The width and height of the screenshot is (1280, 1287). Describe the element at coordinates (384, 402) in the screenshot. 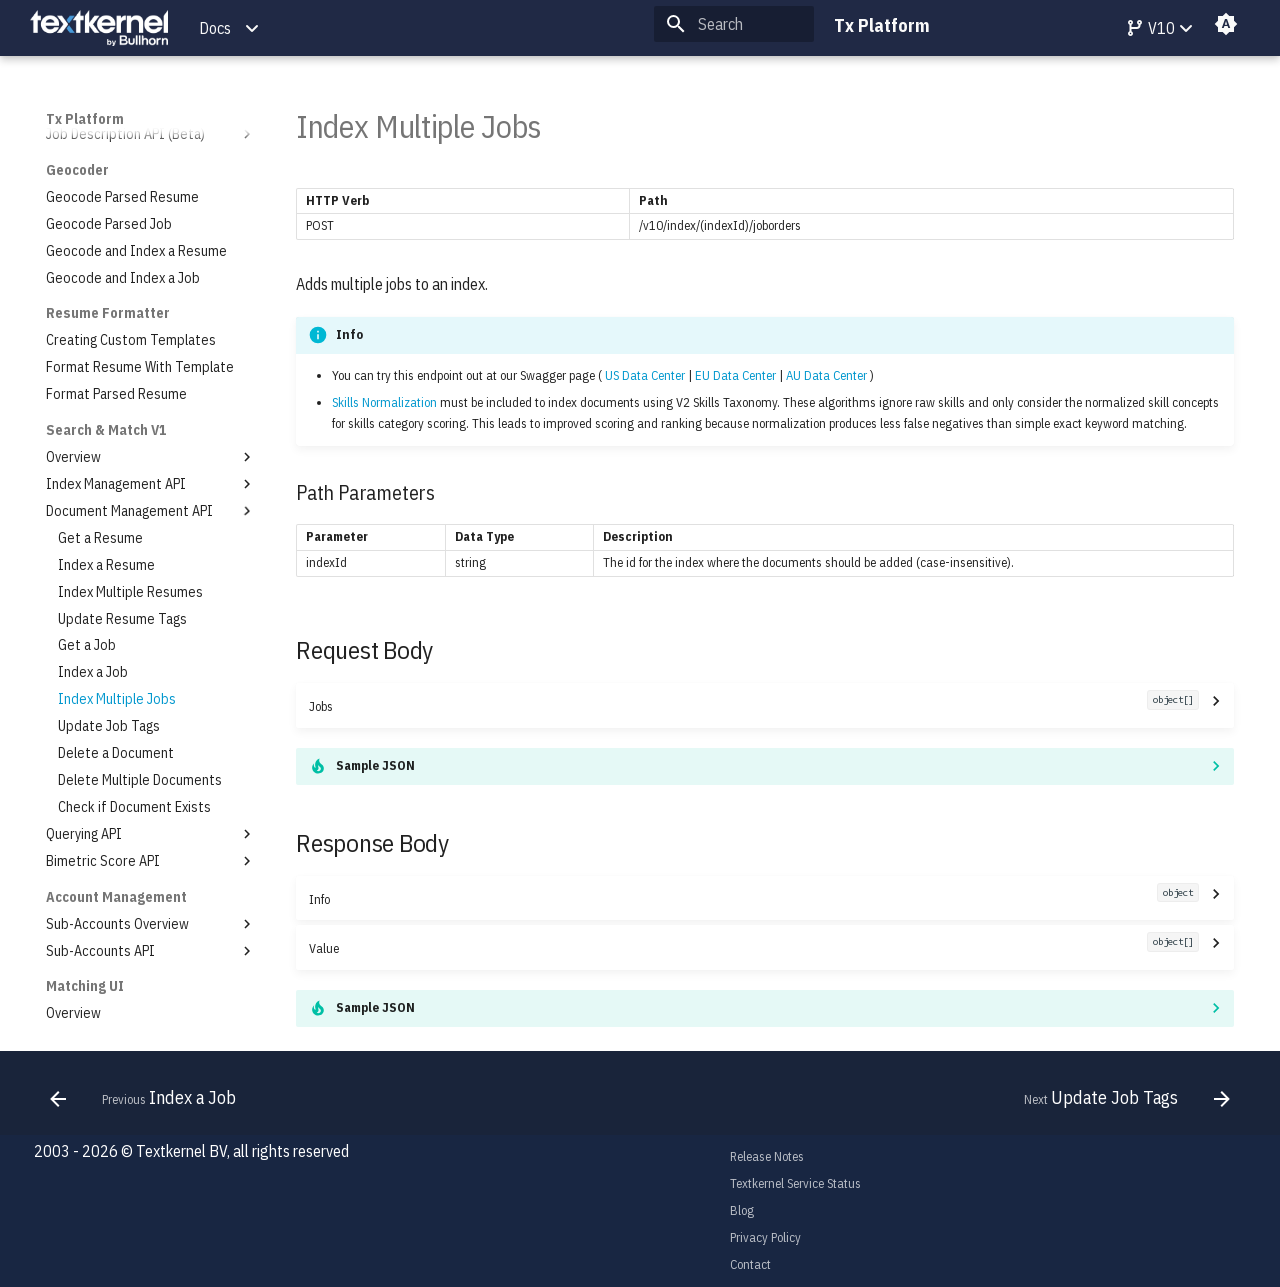

I see `Skills Normalization` at that location.